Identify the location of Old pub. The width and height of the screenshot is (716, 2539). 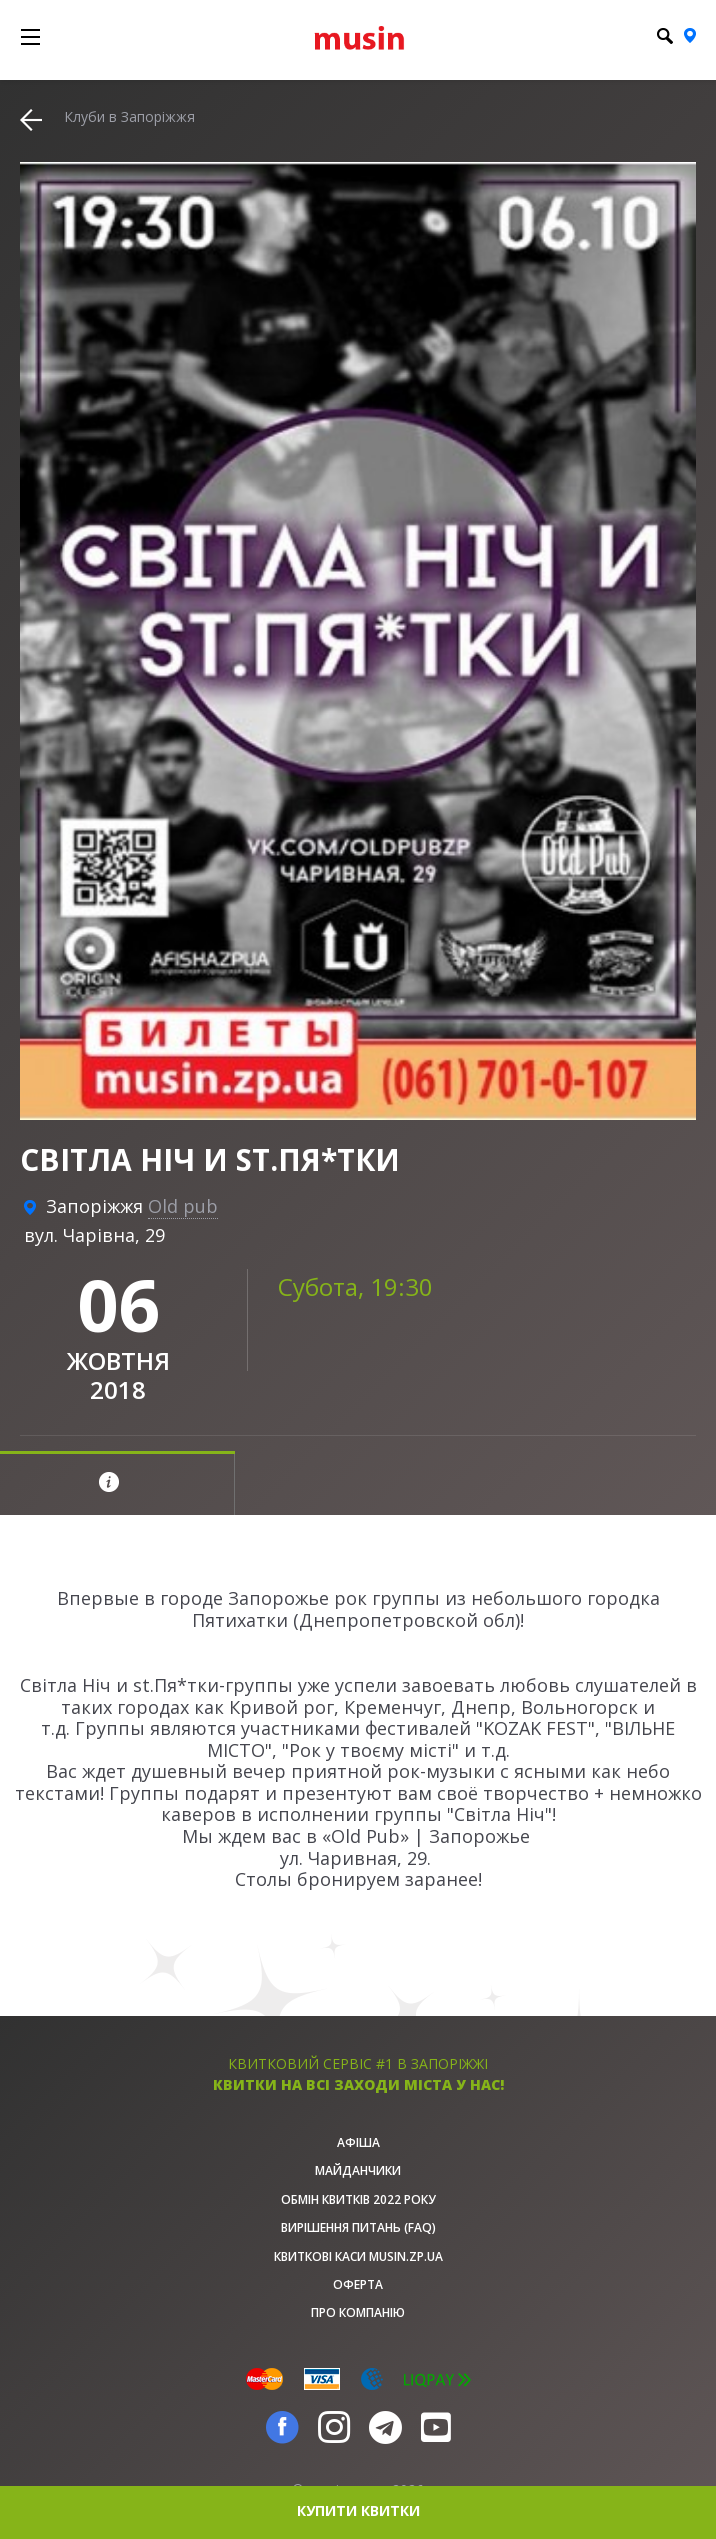
(183, 1206).